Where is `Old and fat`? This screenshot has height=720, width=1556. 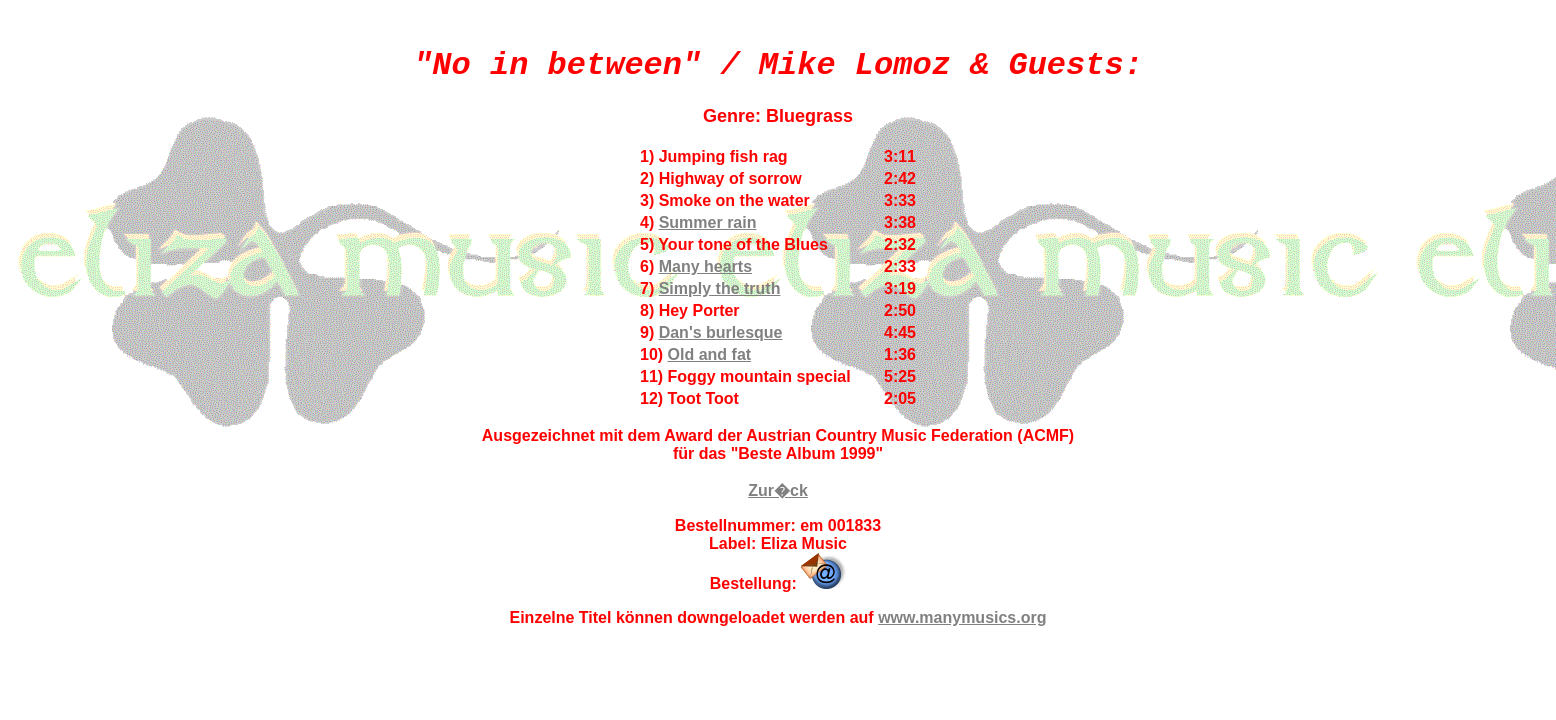
Old and fat is located at coordinates (710, 354).